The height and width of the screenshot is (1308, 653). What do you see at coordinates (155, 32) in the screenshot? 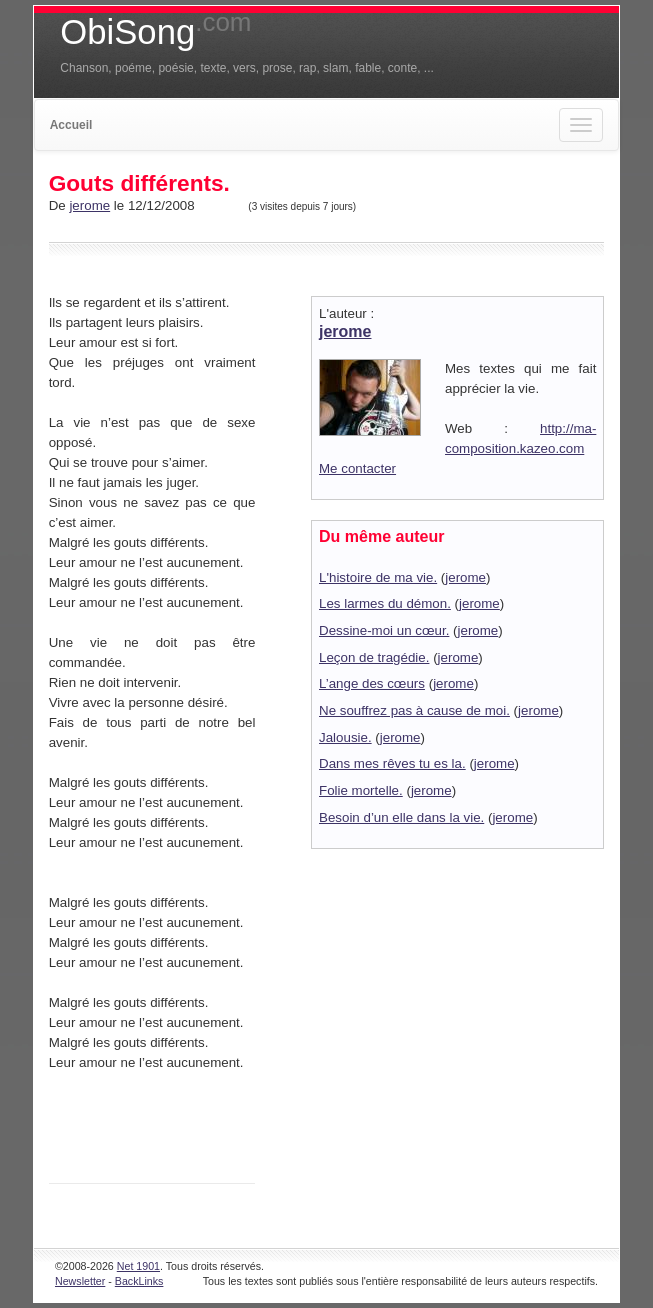
I see `ObiSong` at bounding box center [155, 32].